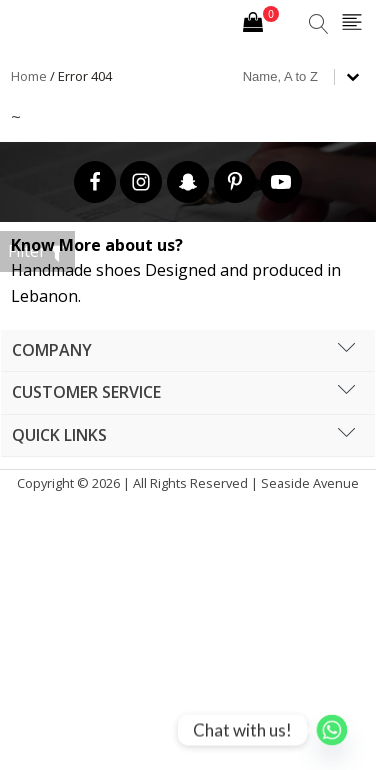  Describe the element at coordinates (261, 24) in the screenshot. I see `[Cart]` at that location.